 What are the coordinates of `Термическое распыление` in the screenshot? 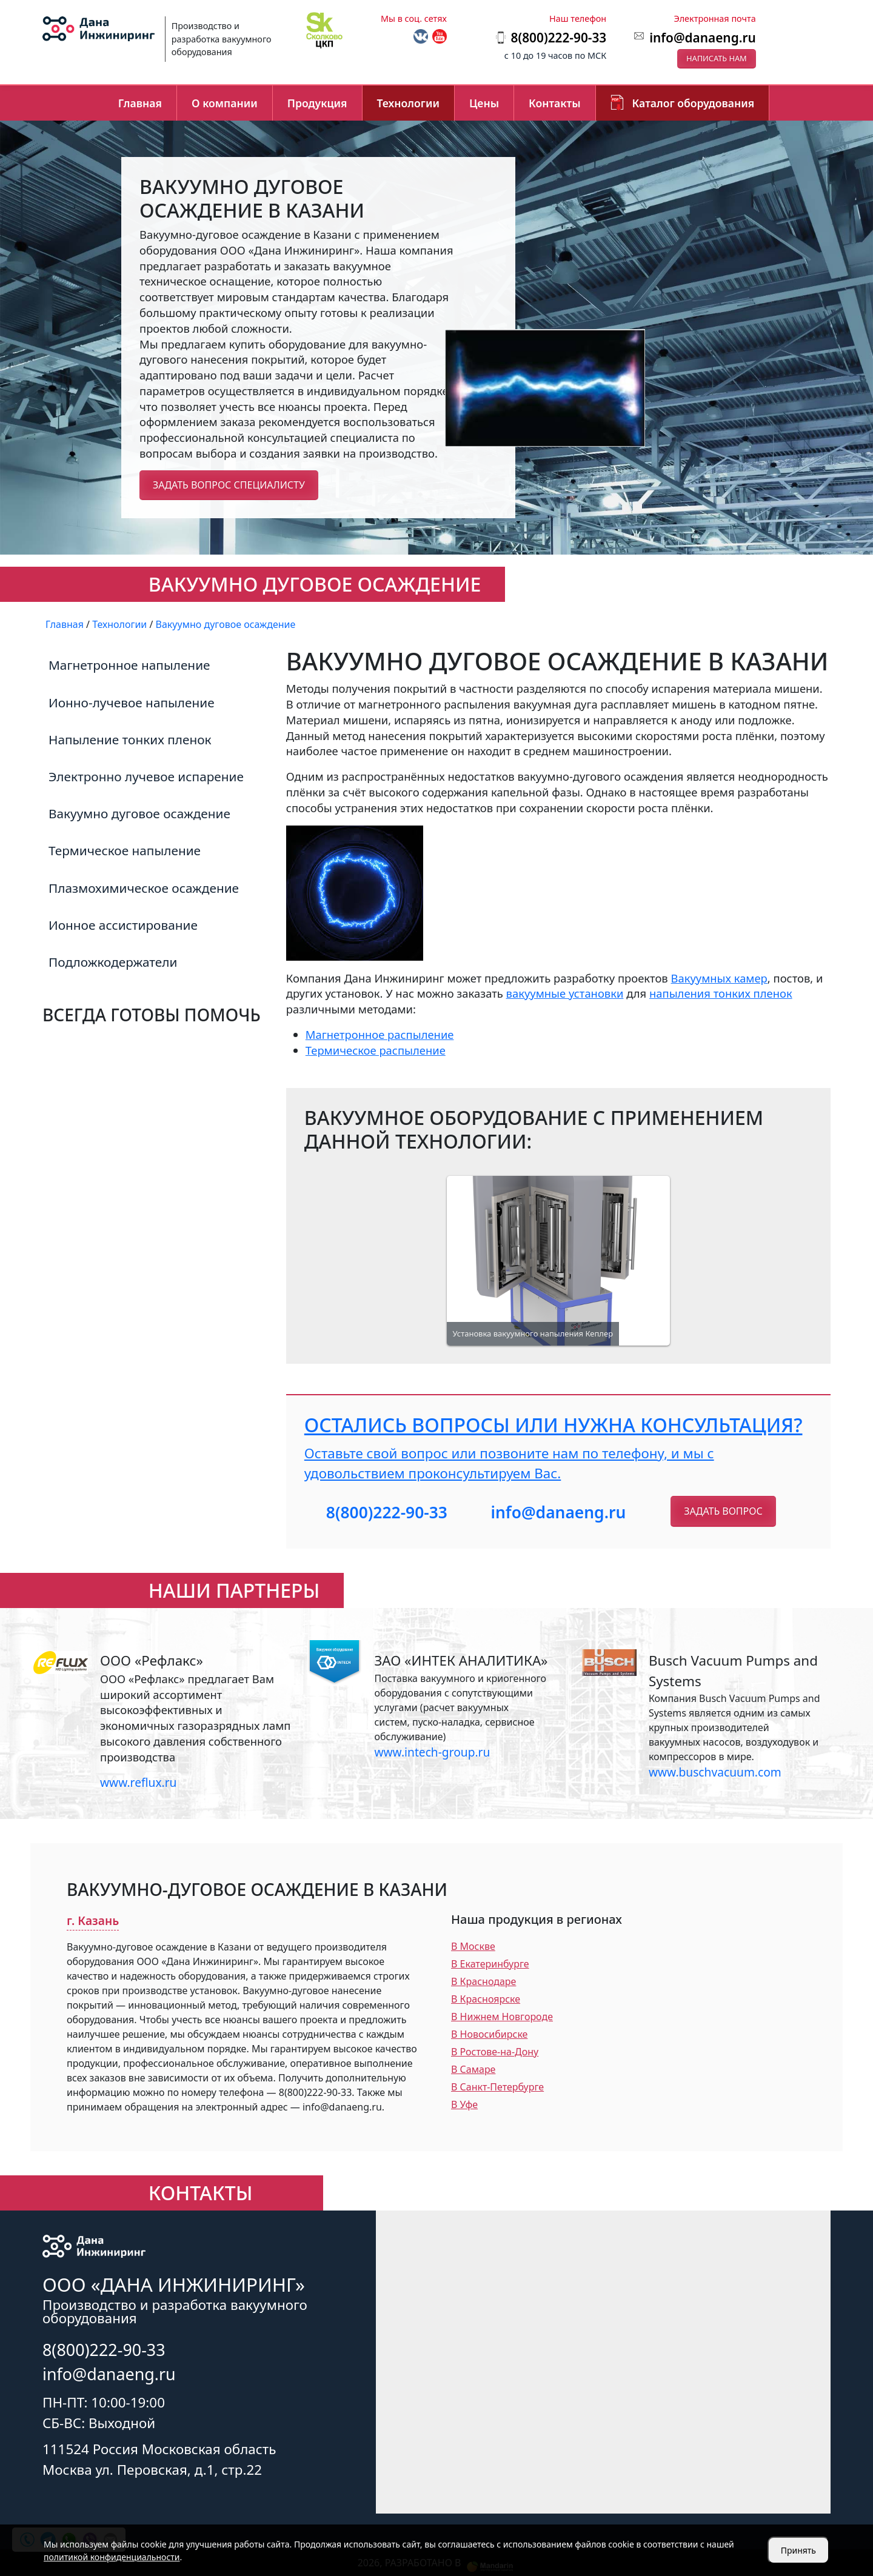 It's located at (376, 1050).